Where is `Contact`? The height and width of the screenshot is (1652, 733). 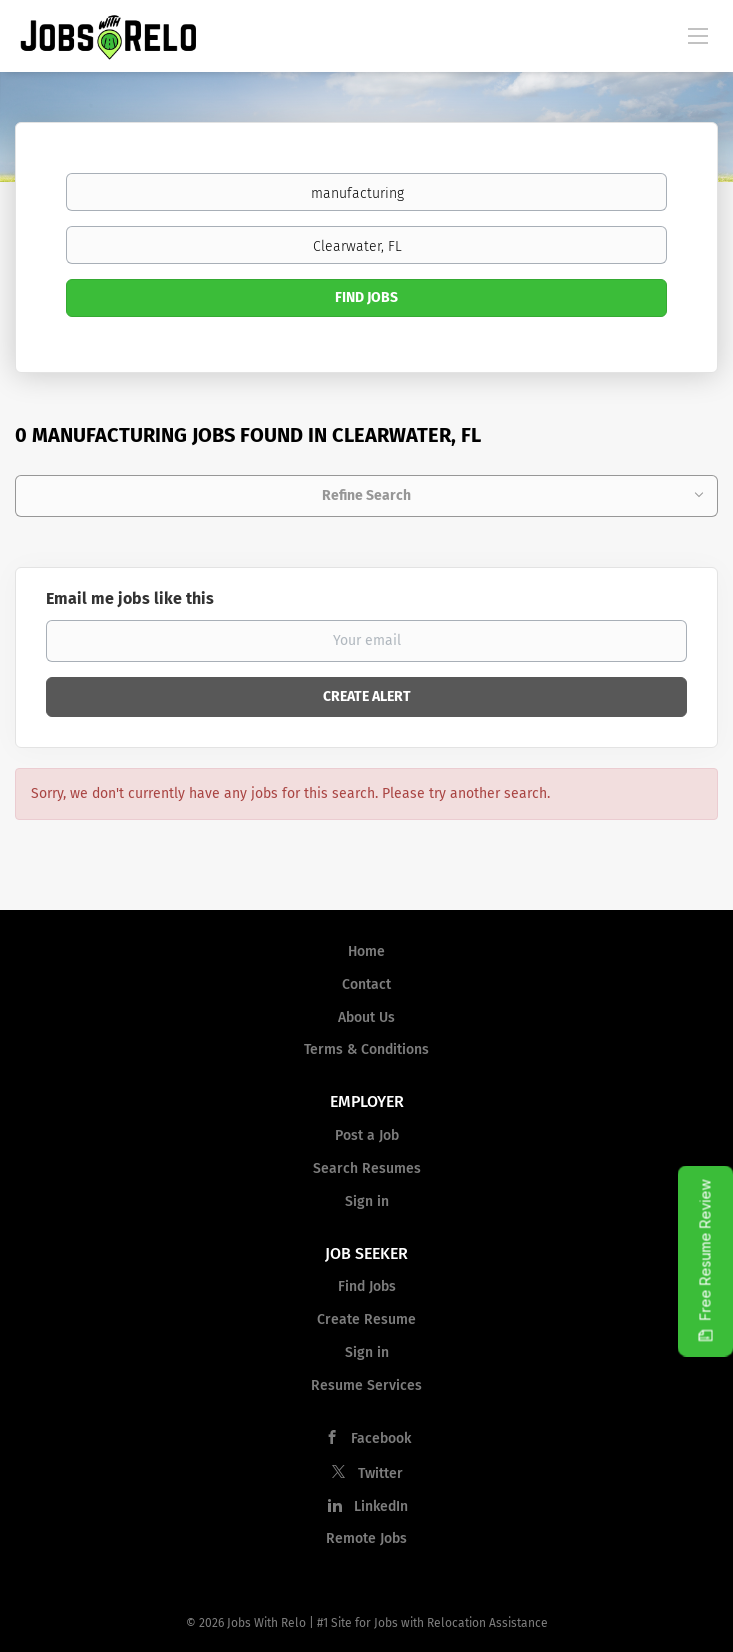
Contact is located at coordinates (366, 984).